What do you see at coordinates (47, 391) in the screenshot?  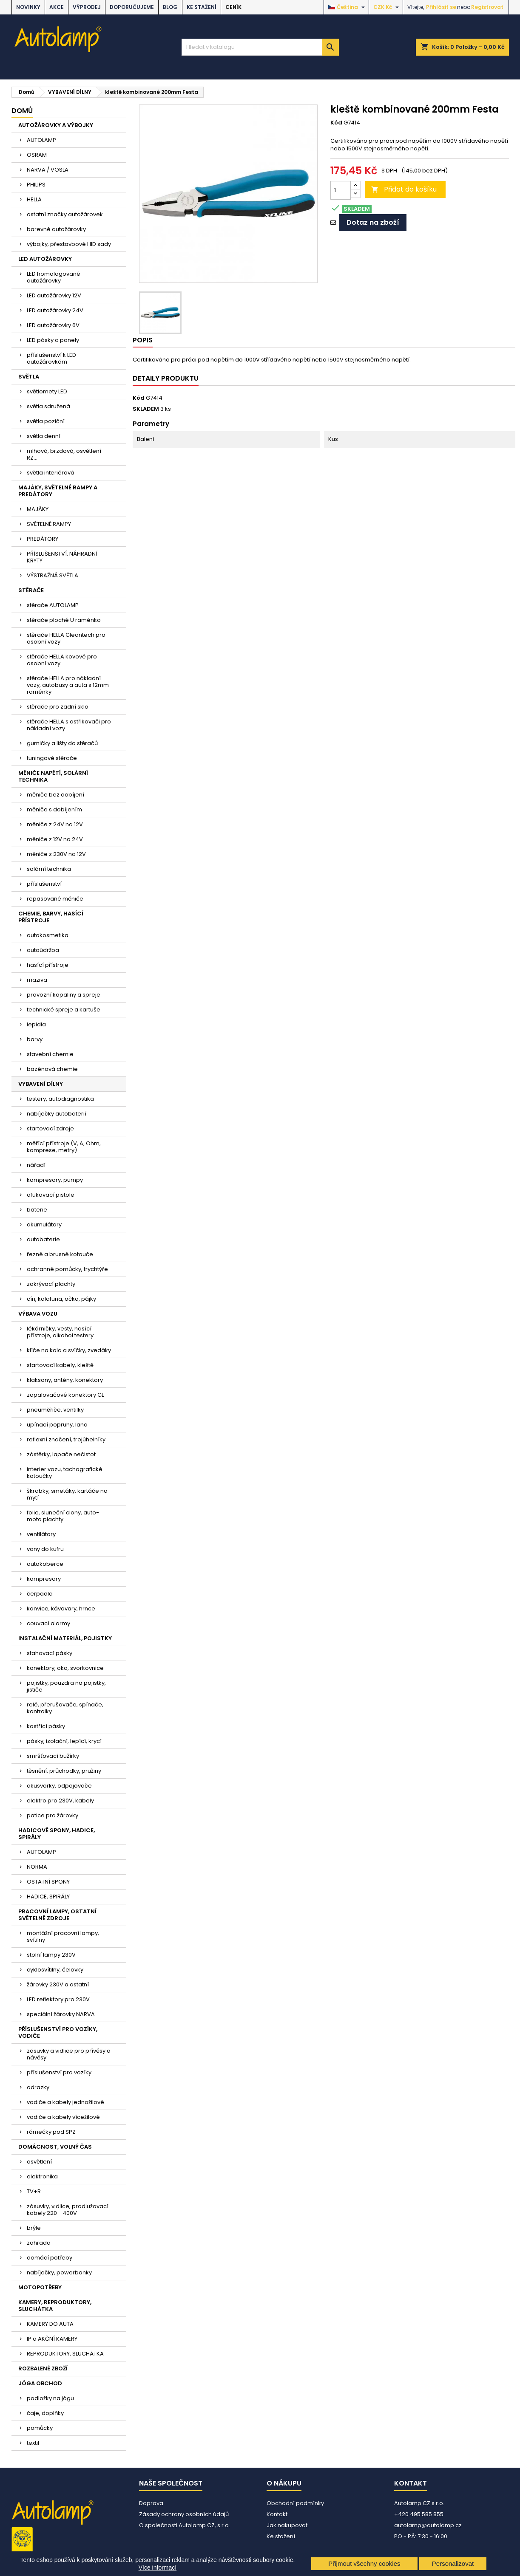 I see `světlomety LED` at bounding box center [47, 391].